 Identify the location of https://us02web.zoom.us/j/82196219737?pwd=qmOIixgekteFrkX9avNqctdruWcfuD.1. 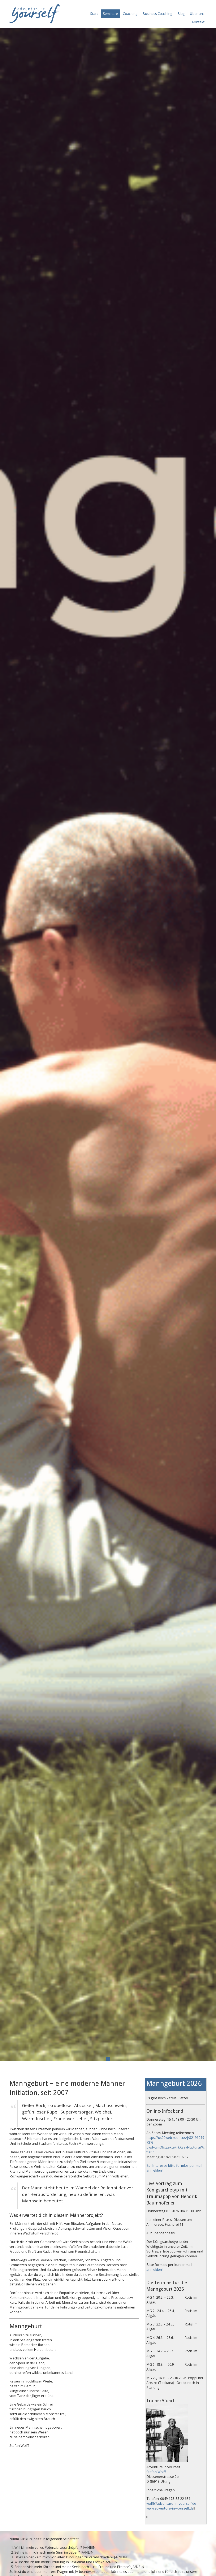
(175, 2144).